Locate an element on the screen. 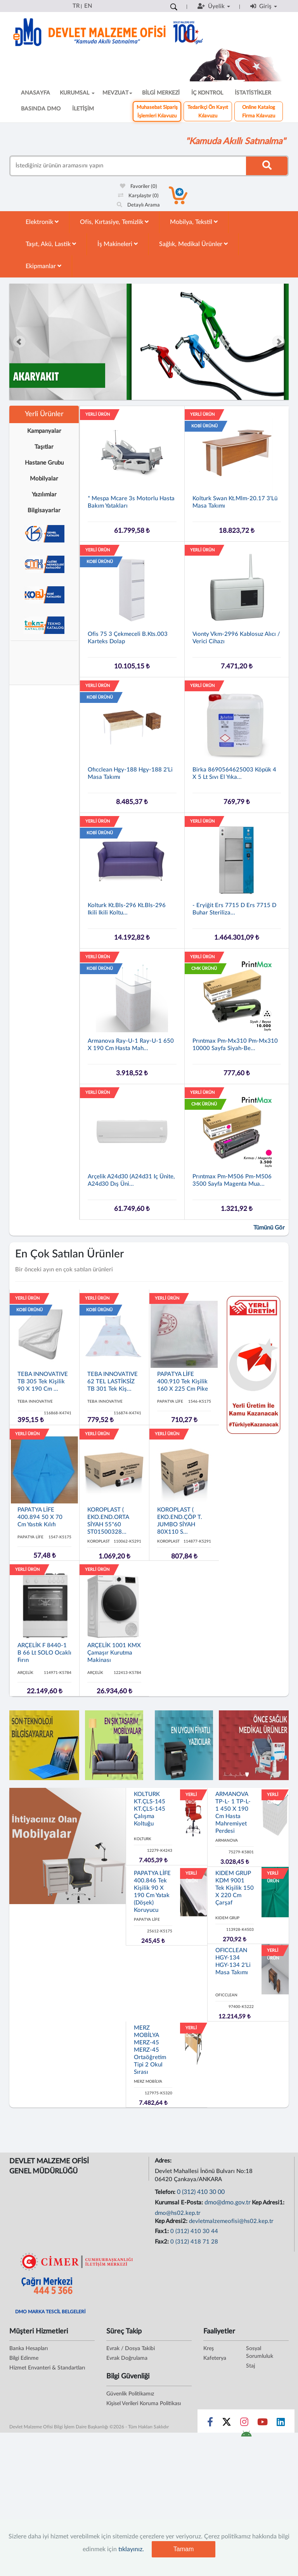  Tümünü Gör is located at coordinates (269, 1228).